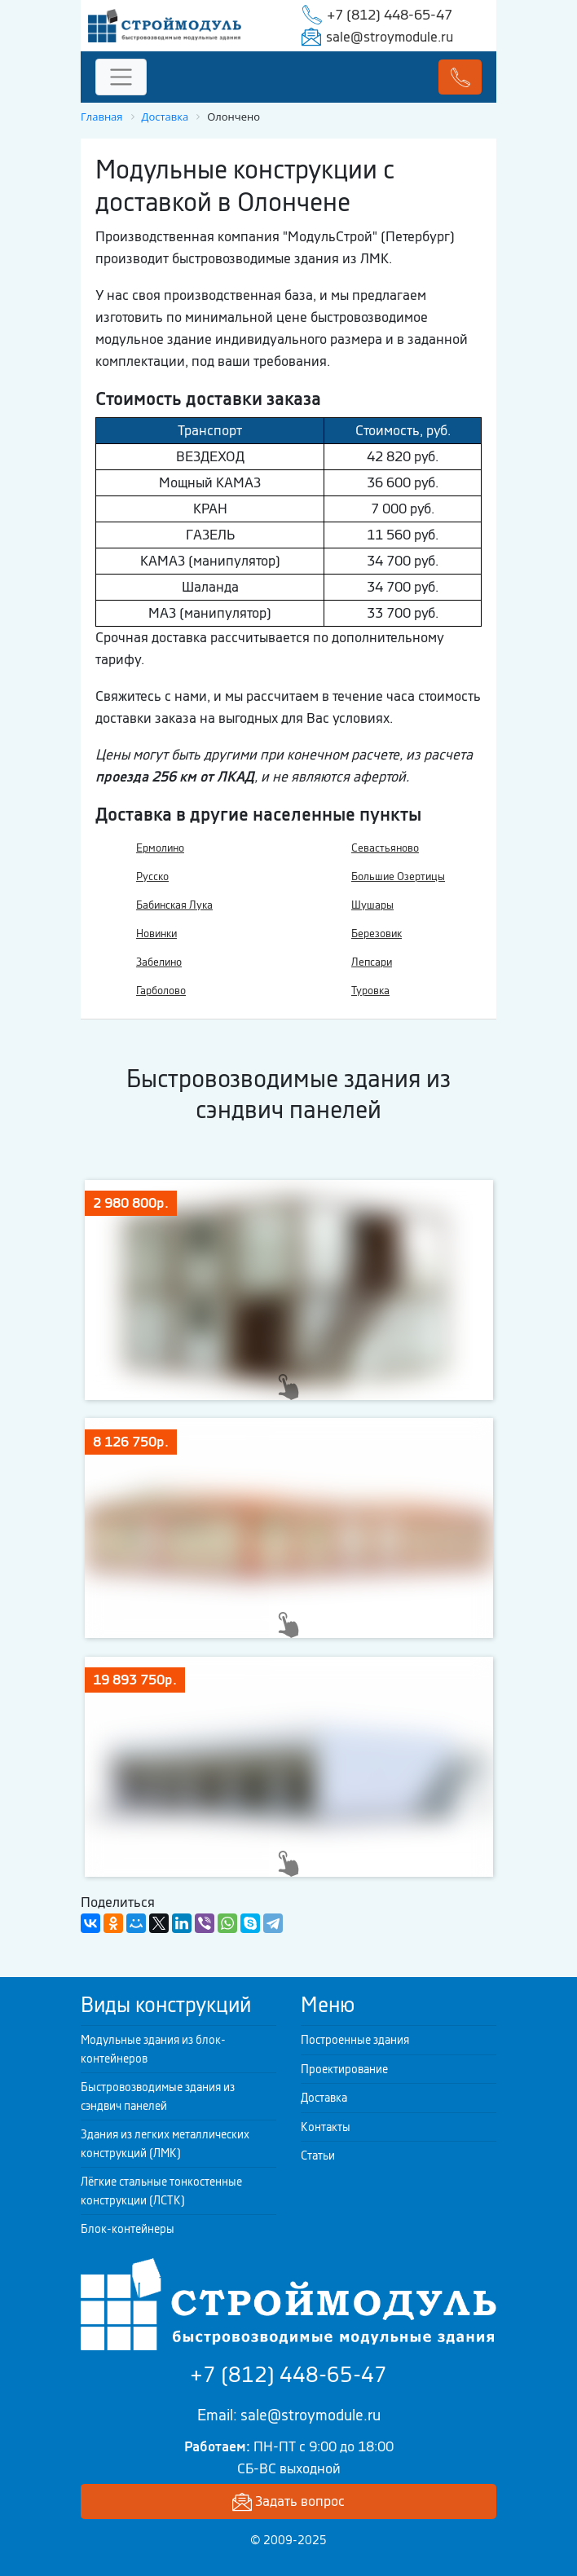  I want to click on Большие Озертицы, so click(398, 876).